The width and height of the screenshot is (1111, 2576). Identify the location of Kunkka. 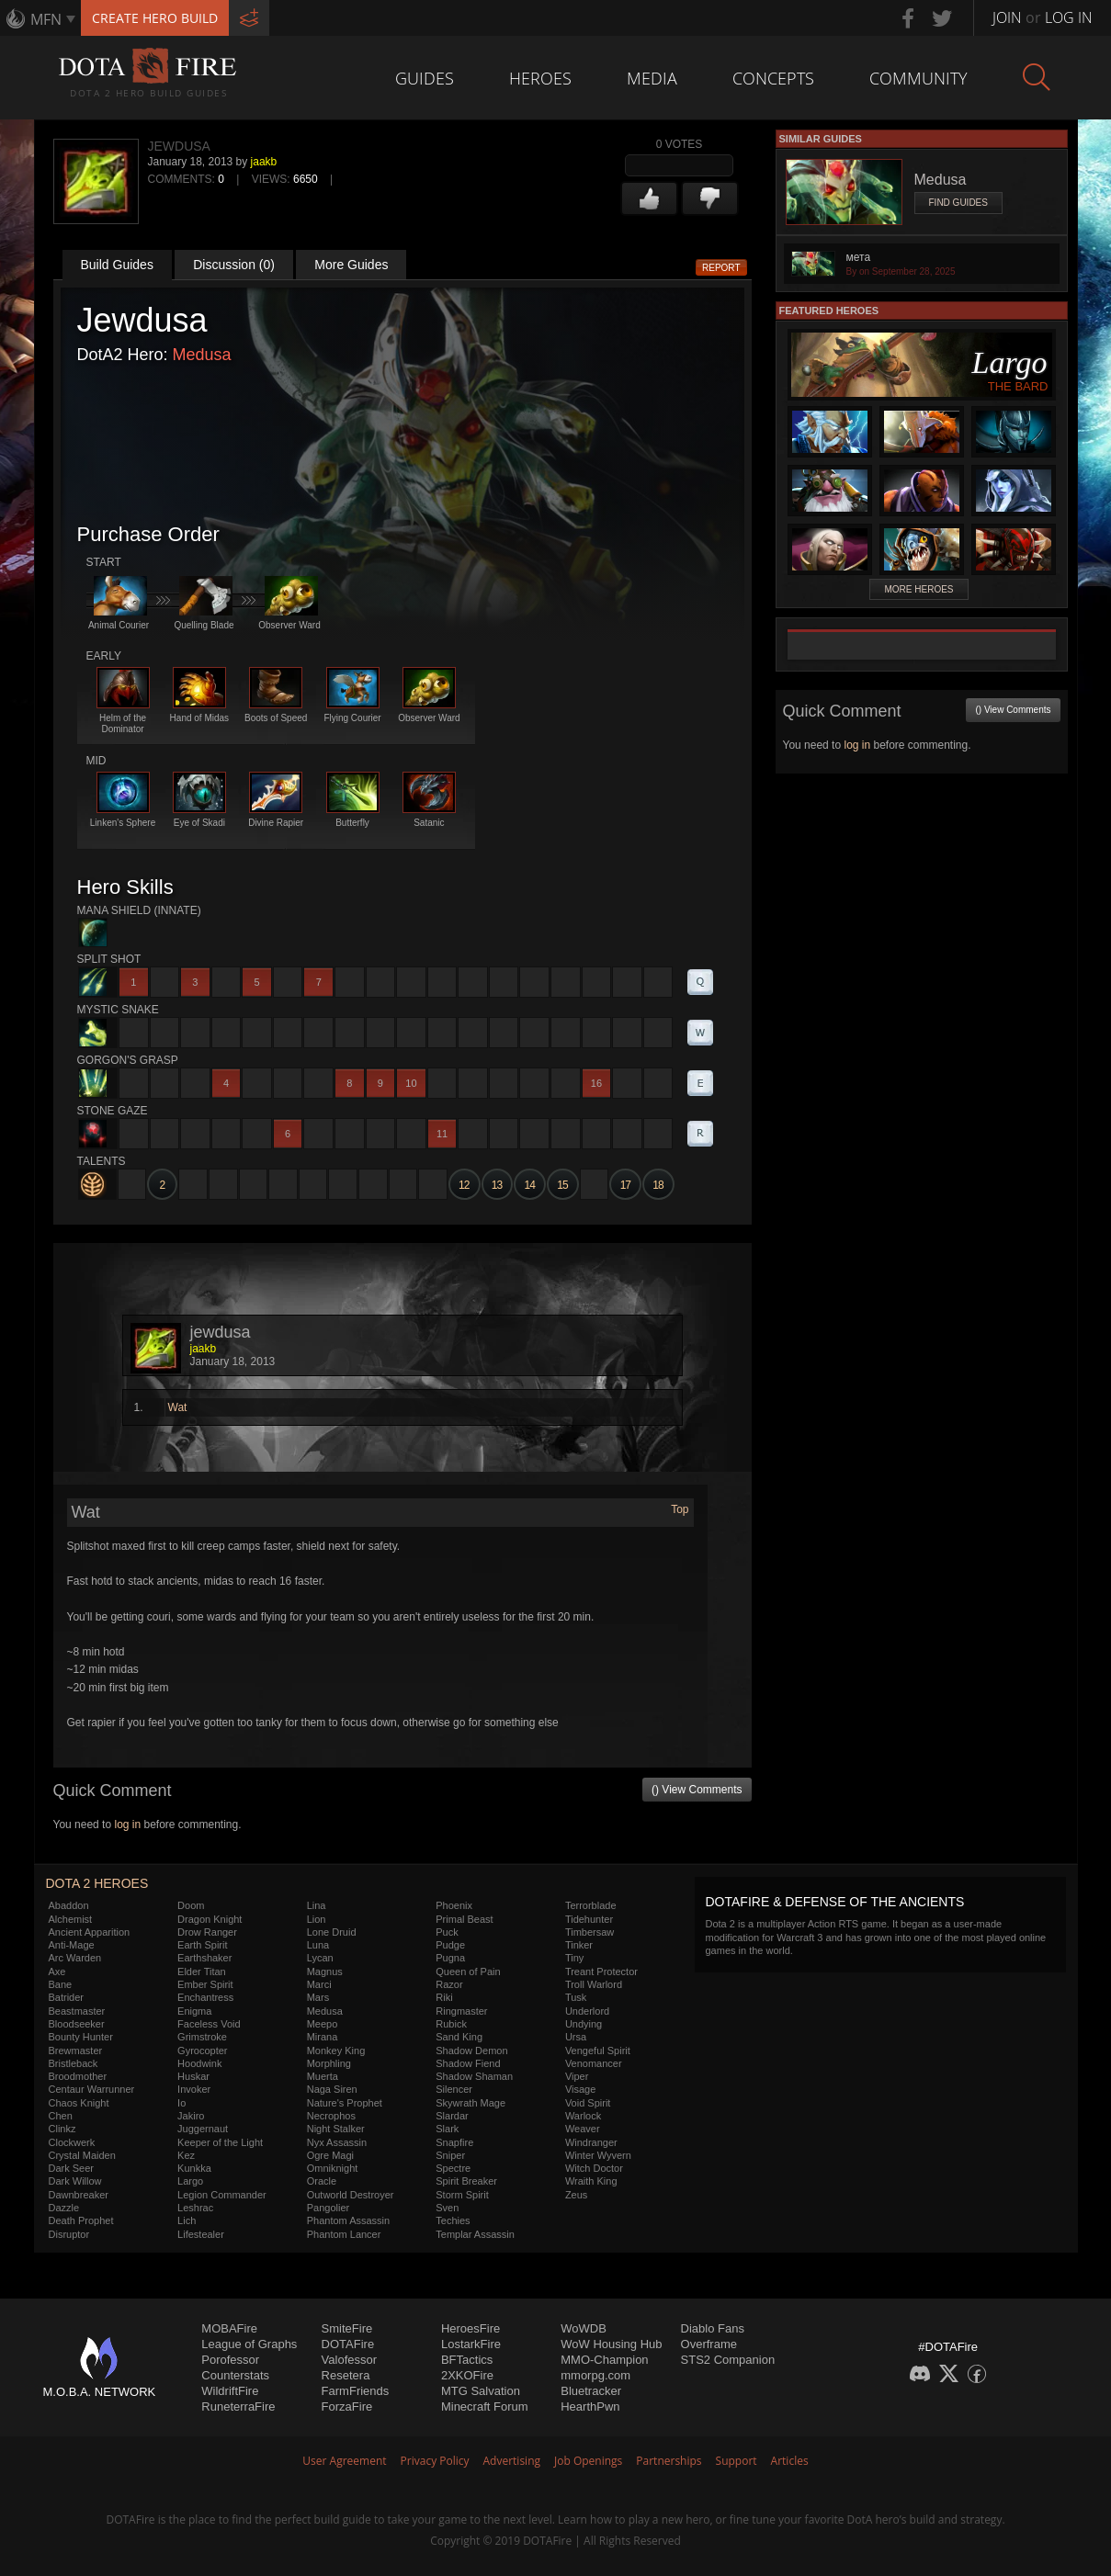
(194, 2168).